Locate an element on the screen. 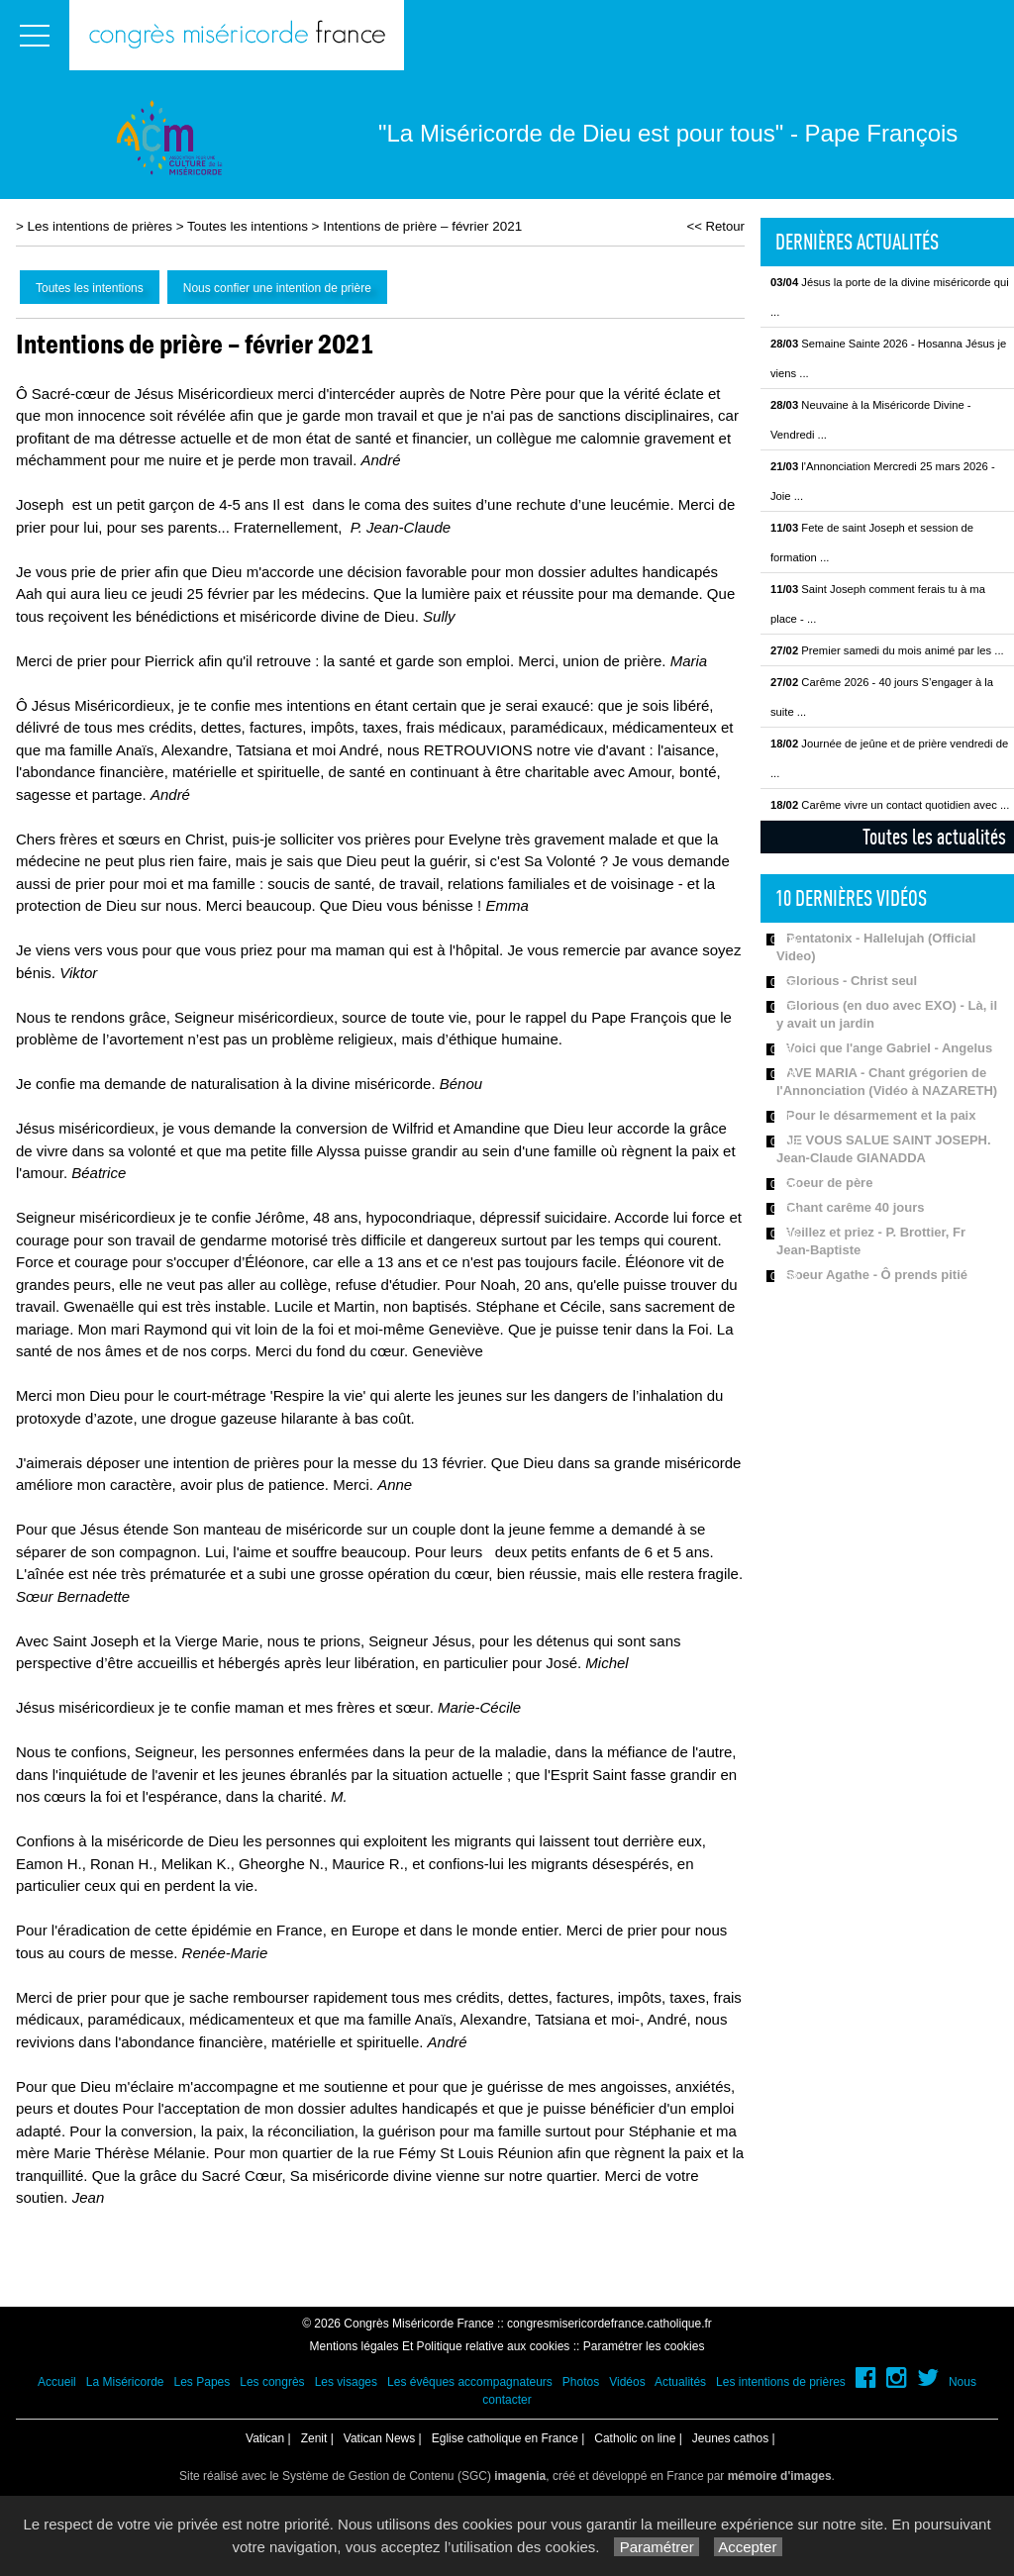  Glorious - Christ seul is located at coordinates (851, 980).